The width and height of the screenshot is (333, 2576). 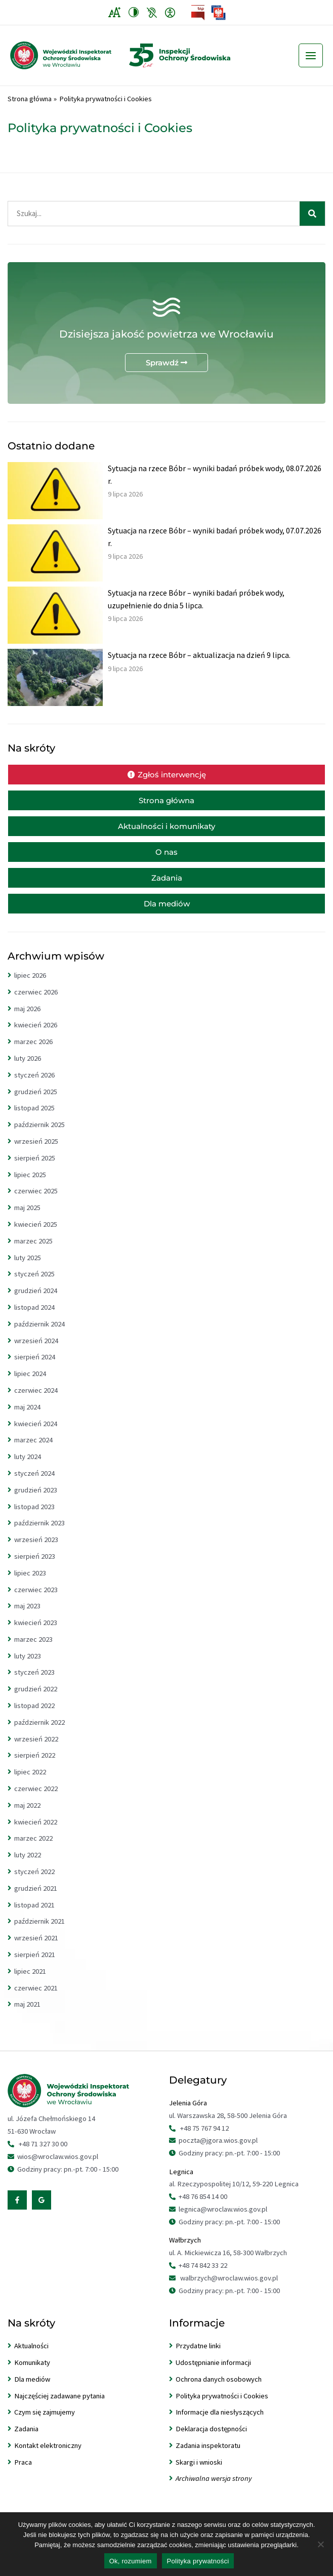 I want to click on sierpień 2021, so click(x=34, y=1964).